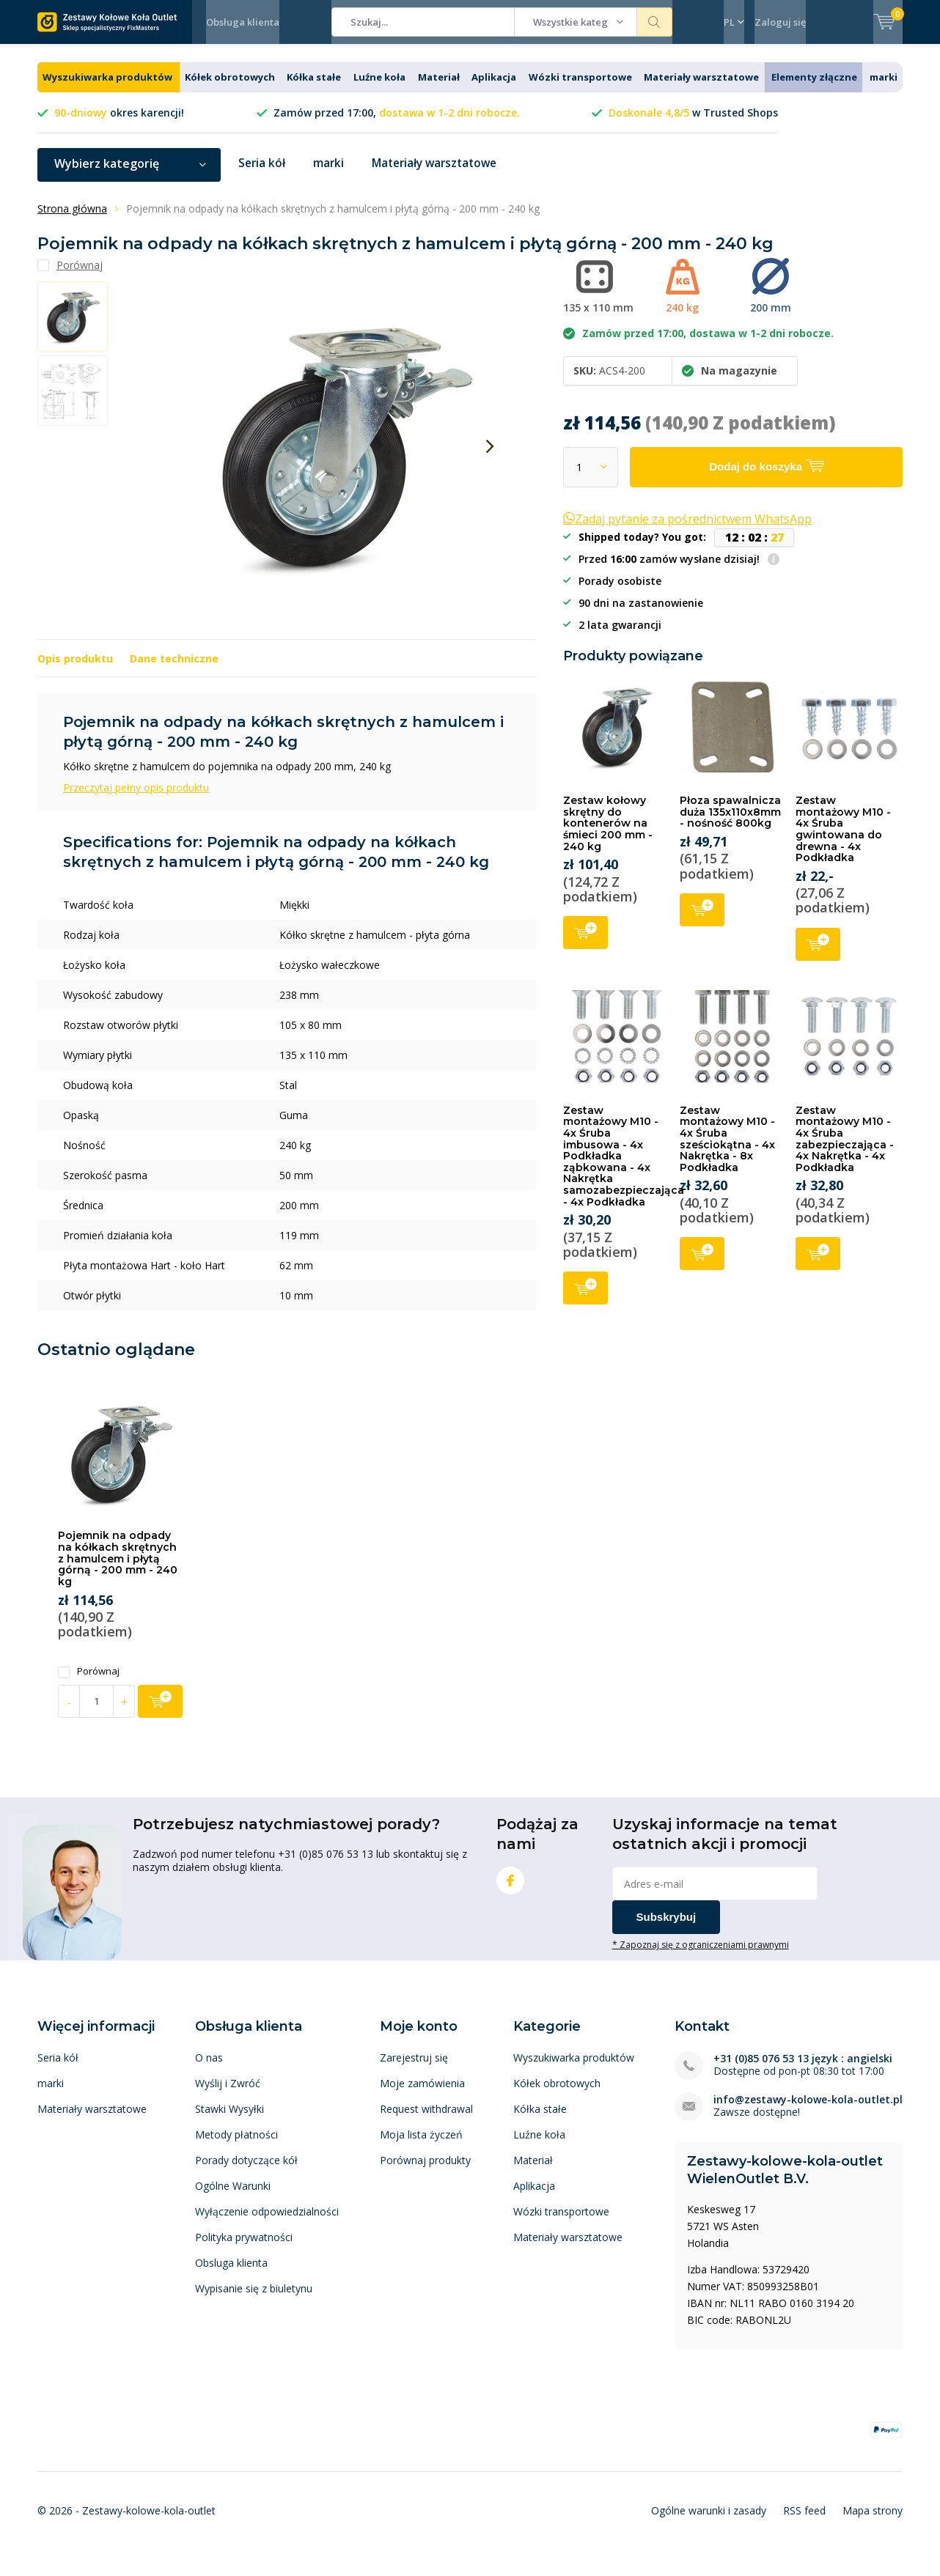 This screenshot has height=2576, width=940. Describe the element at coordinates (814, 88) in the screenshot. I see `Elementy złączne` at that location.